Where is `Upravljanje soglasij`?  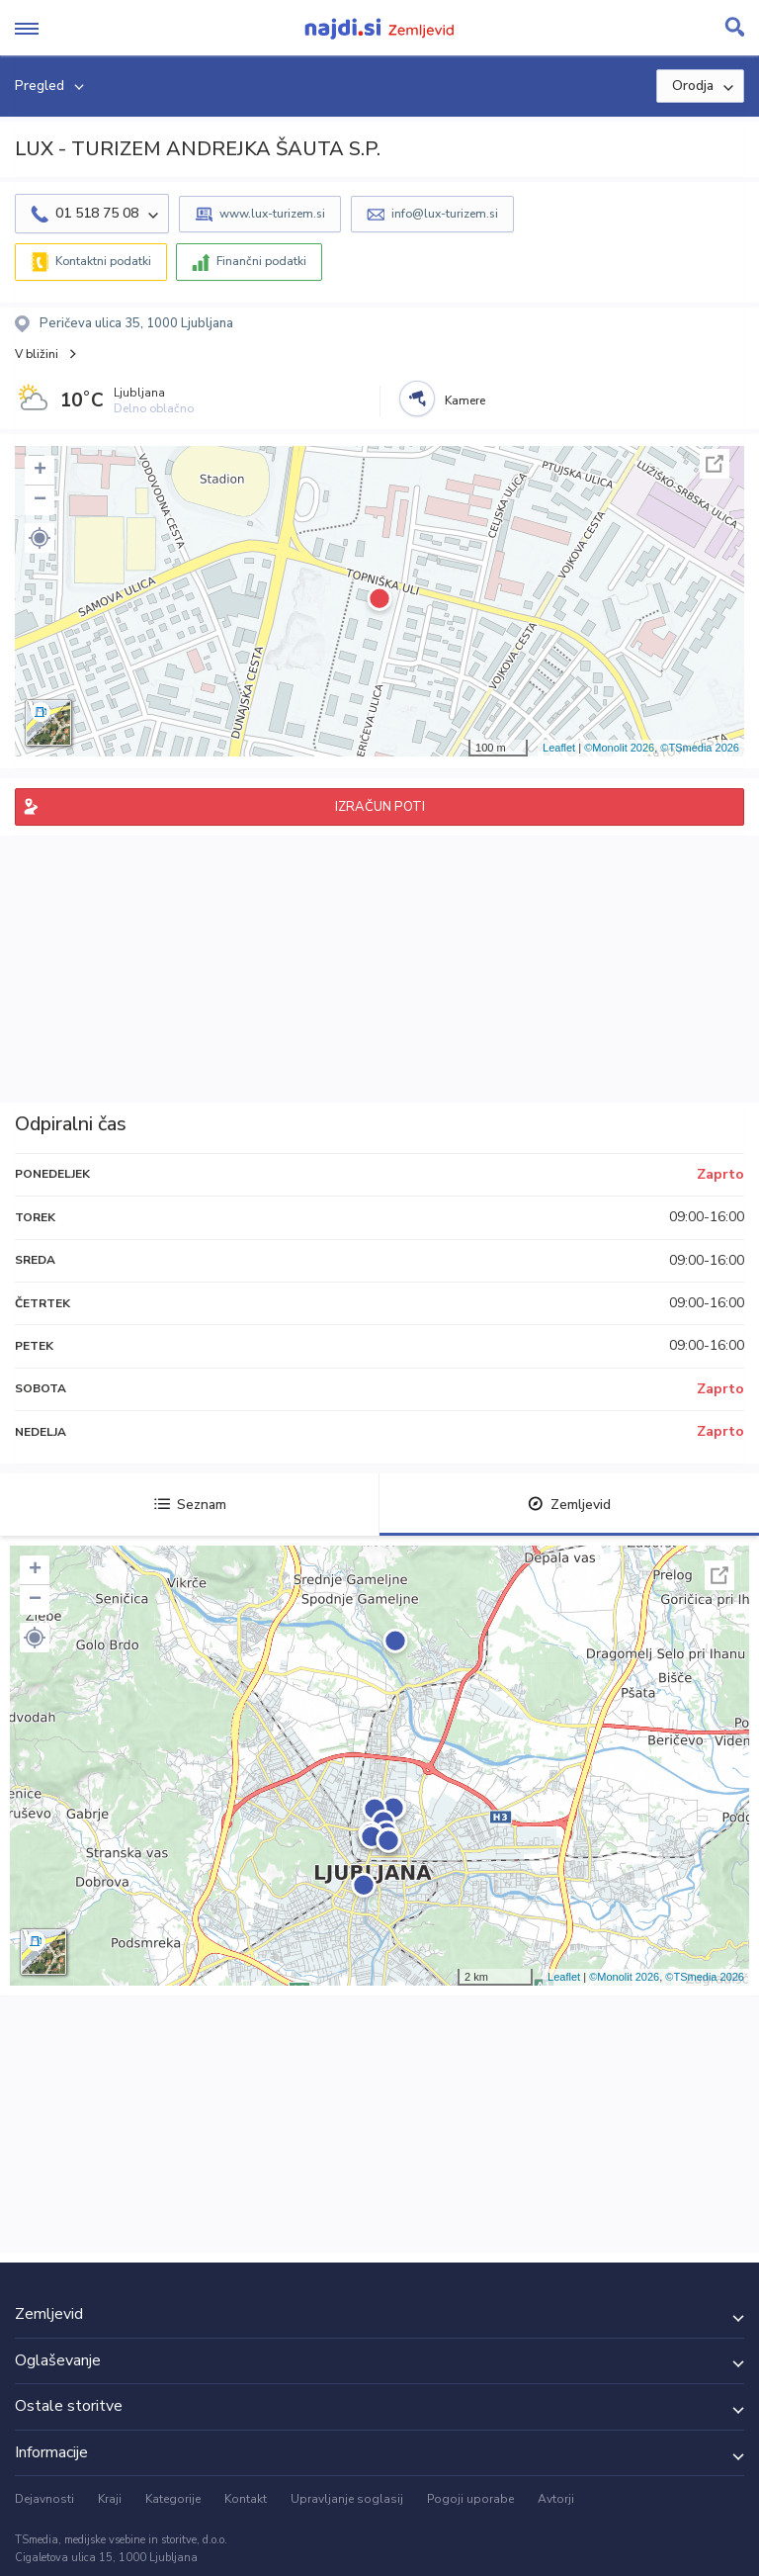
Upravljanje soglasij is located at coordinates (347, 2499).